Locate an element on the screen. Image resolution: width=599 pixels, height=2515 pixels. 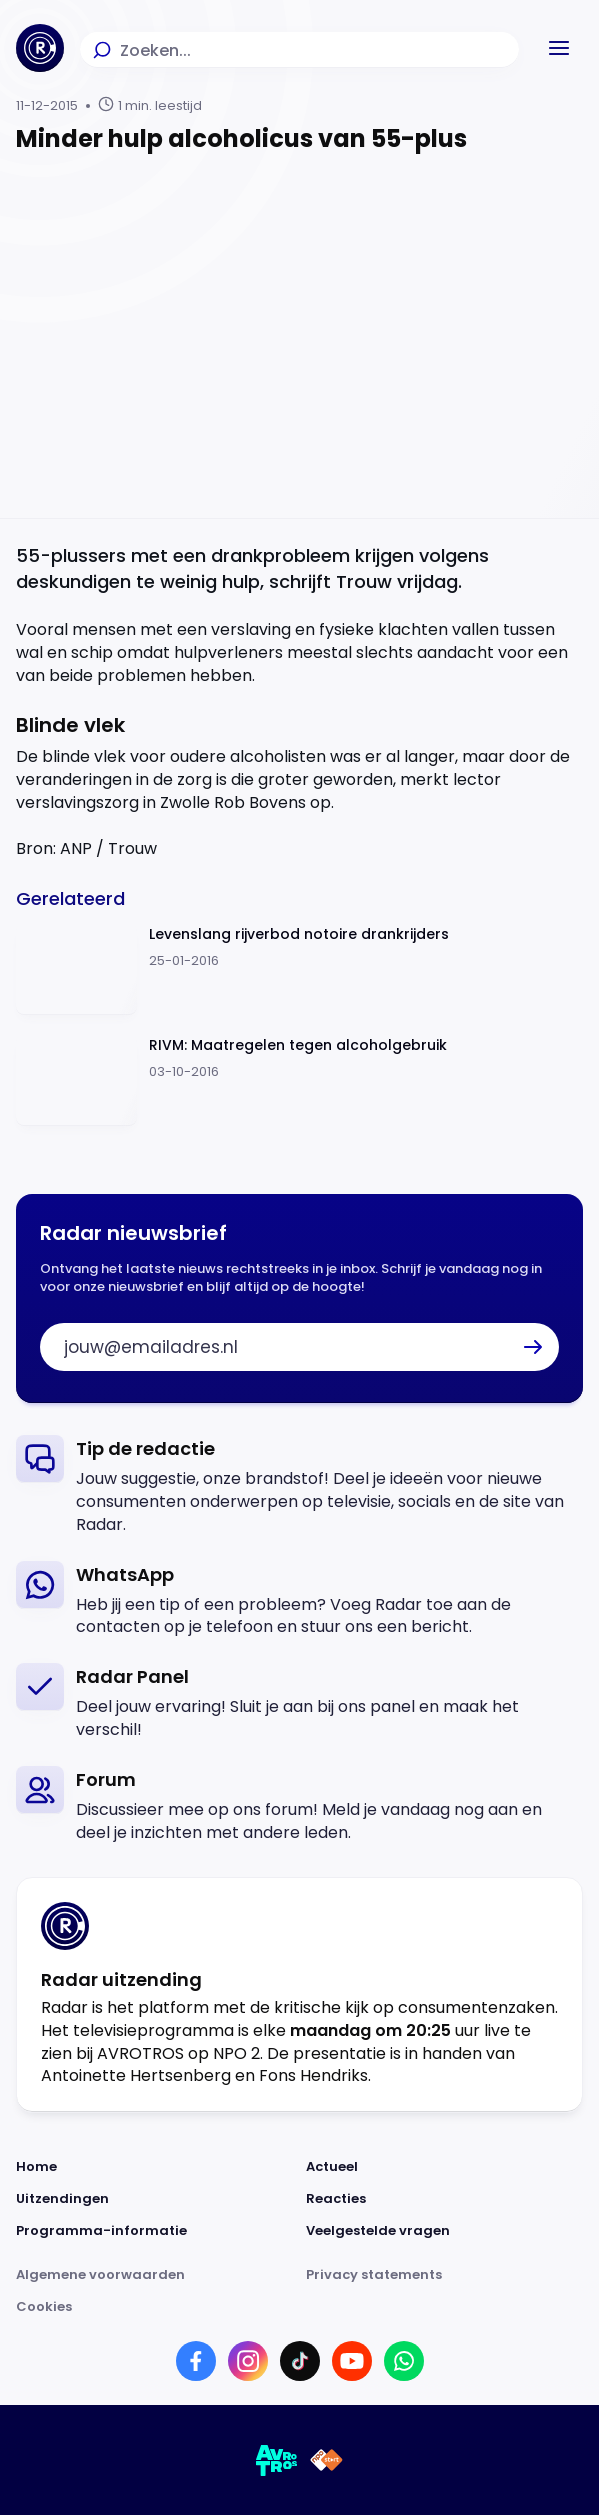
[Link naar YouTube] is located at coordinates (352, 2361).